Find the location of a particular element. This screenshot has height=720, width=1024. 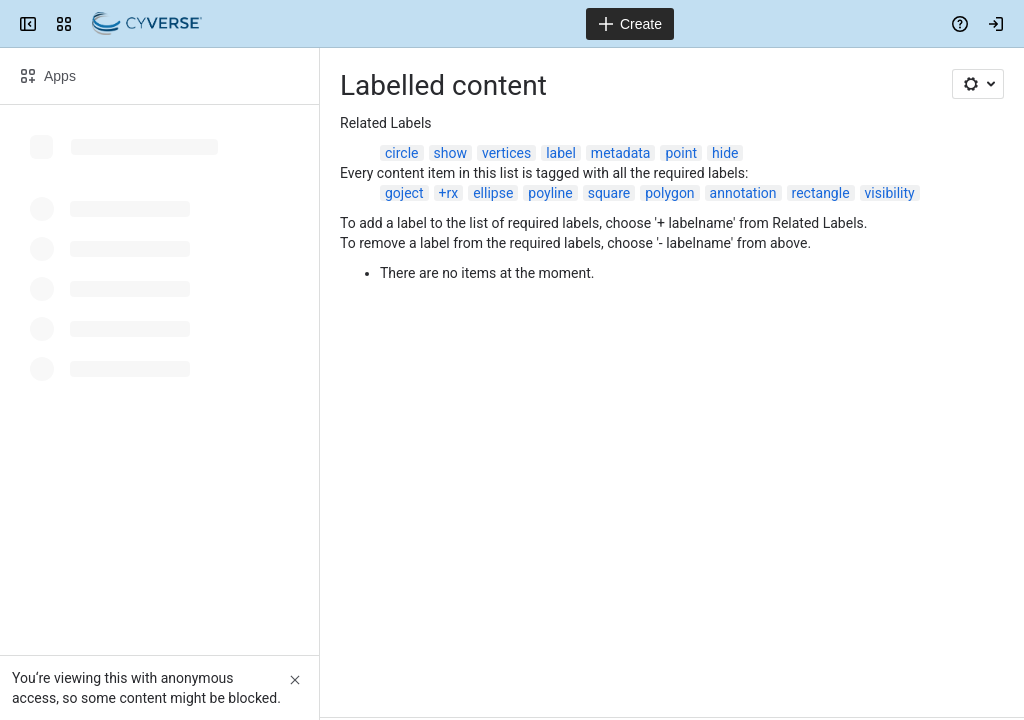

hide is located at coordinates (725, 153).